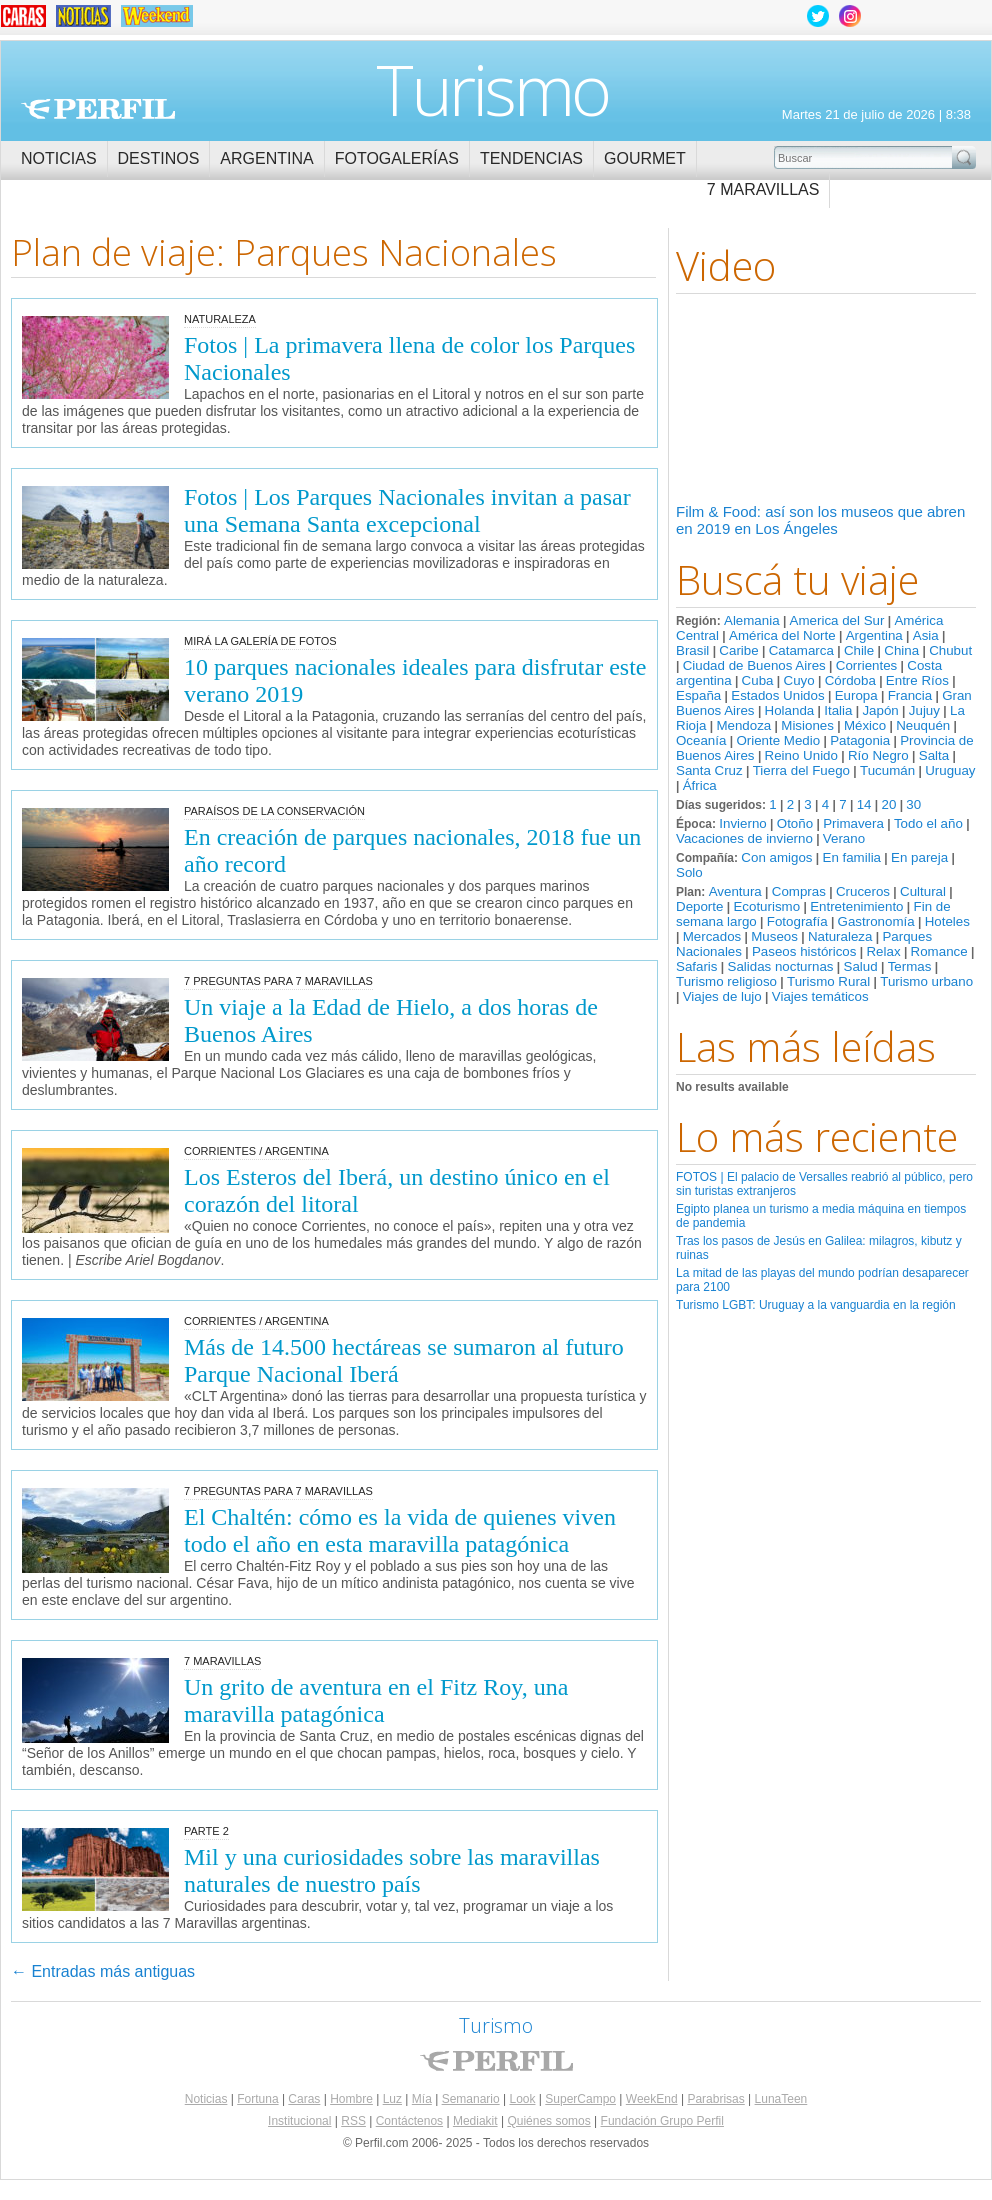  Describe the element at coordinates (910, 695) in the screenshot. I see `Francia` at that location.